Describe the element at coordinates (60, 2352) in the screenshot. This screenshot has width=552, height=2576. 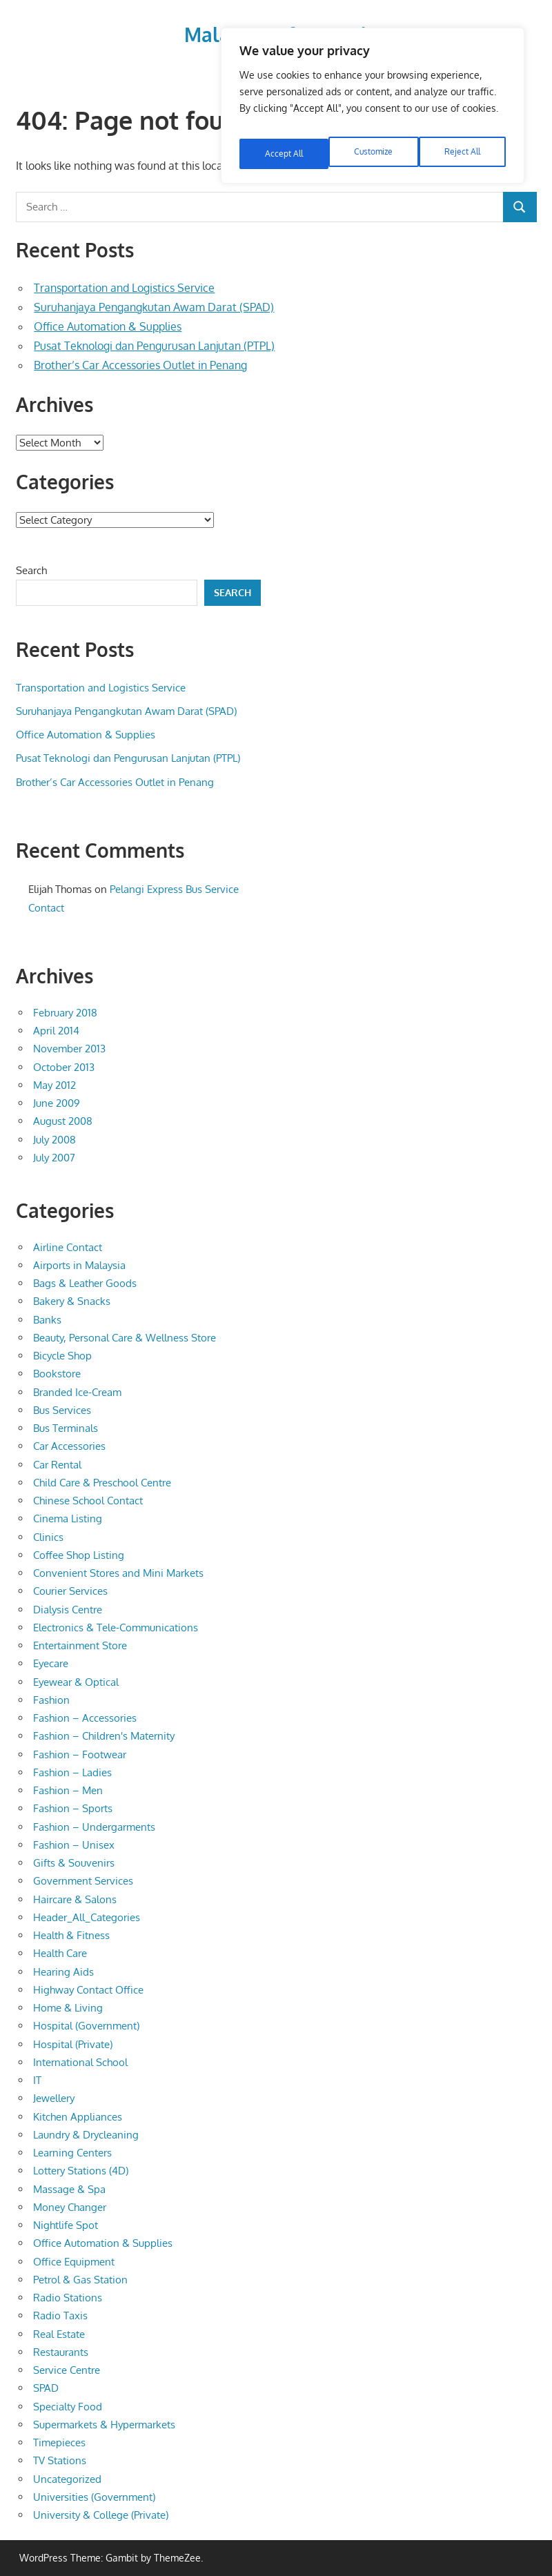
I see `Restaurants` at that location.